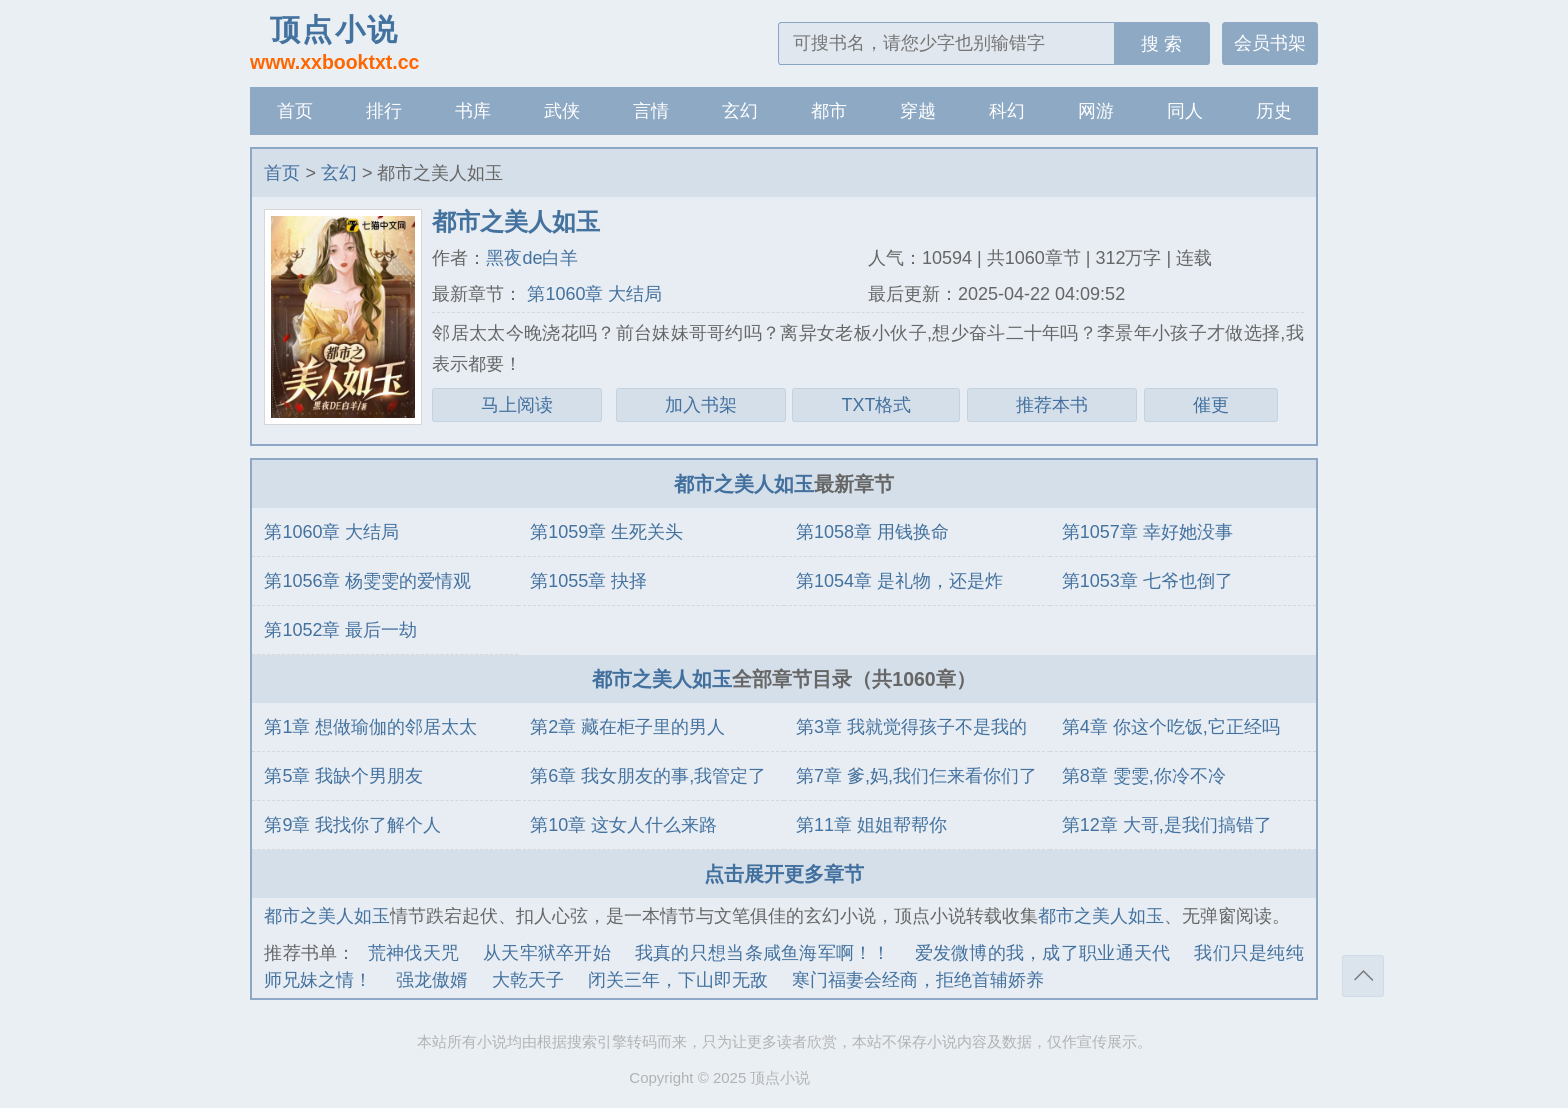  Describe the element at coordinates (532, 258) in the screenshot. I see `黑夜de白羊` at that location.